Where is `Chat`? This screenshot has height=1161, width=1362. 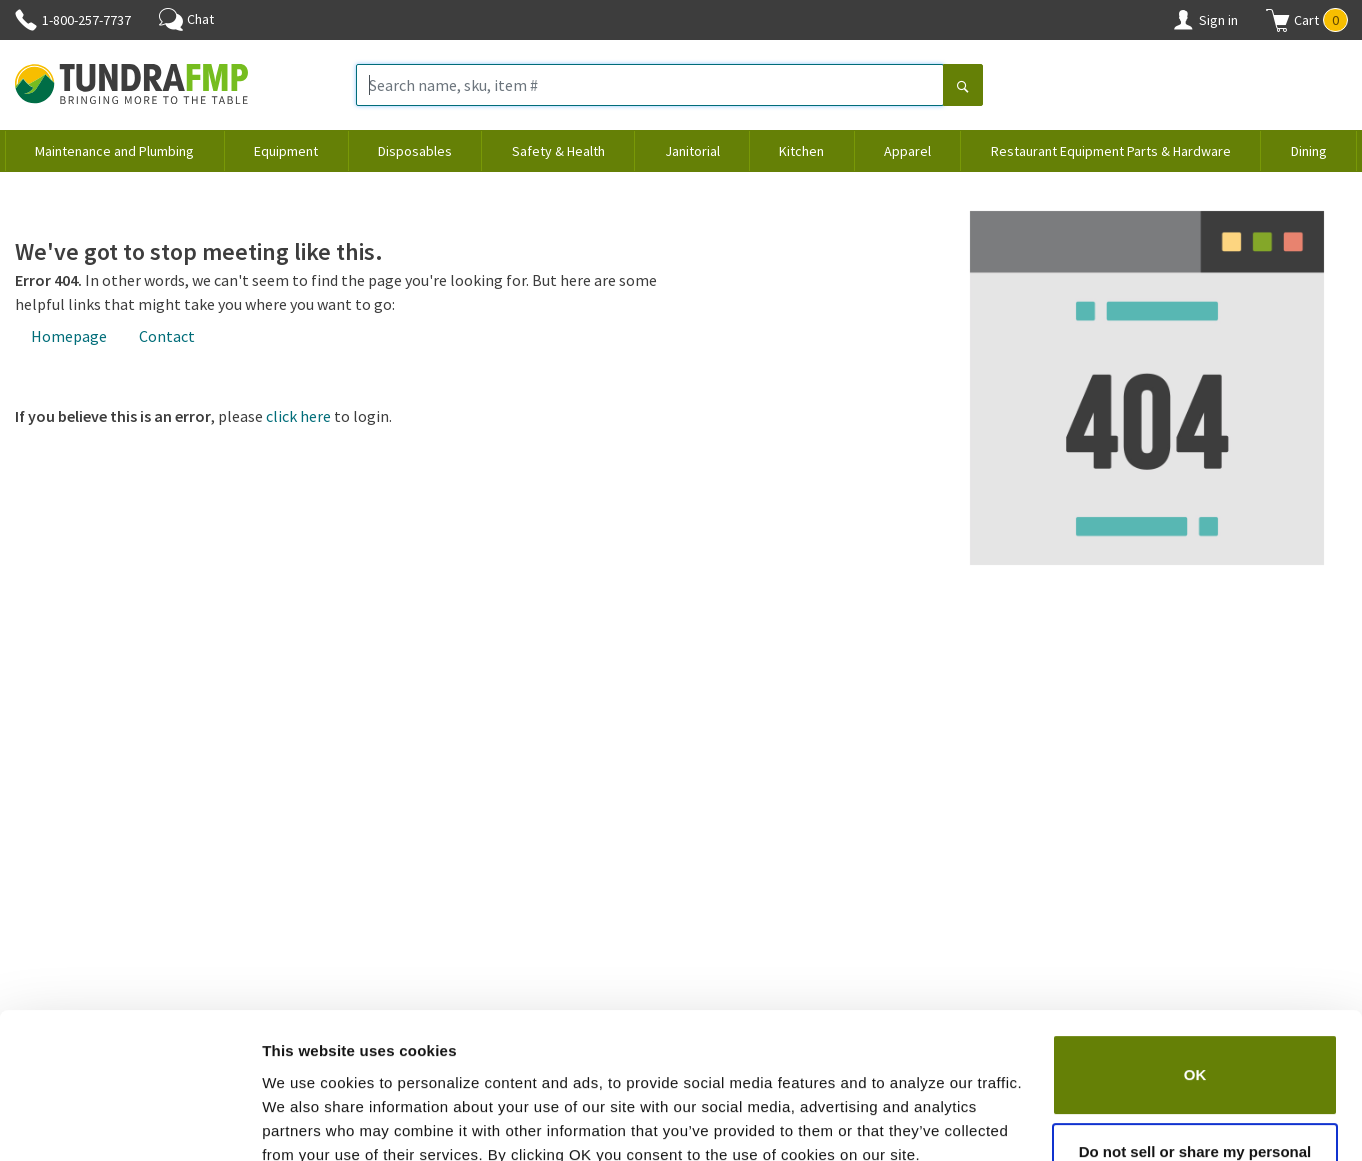 Chat is located at coordinates (186, 19).